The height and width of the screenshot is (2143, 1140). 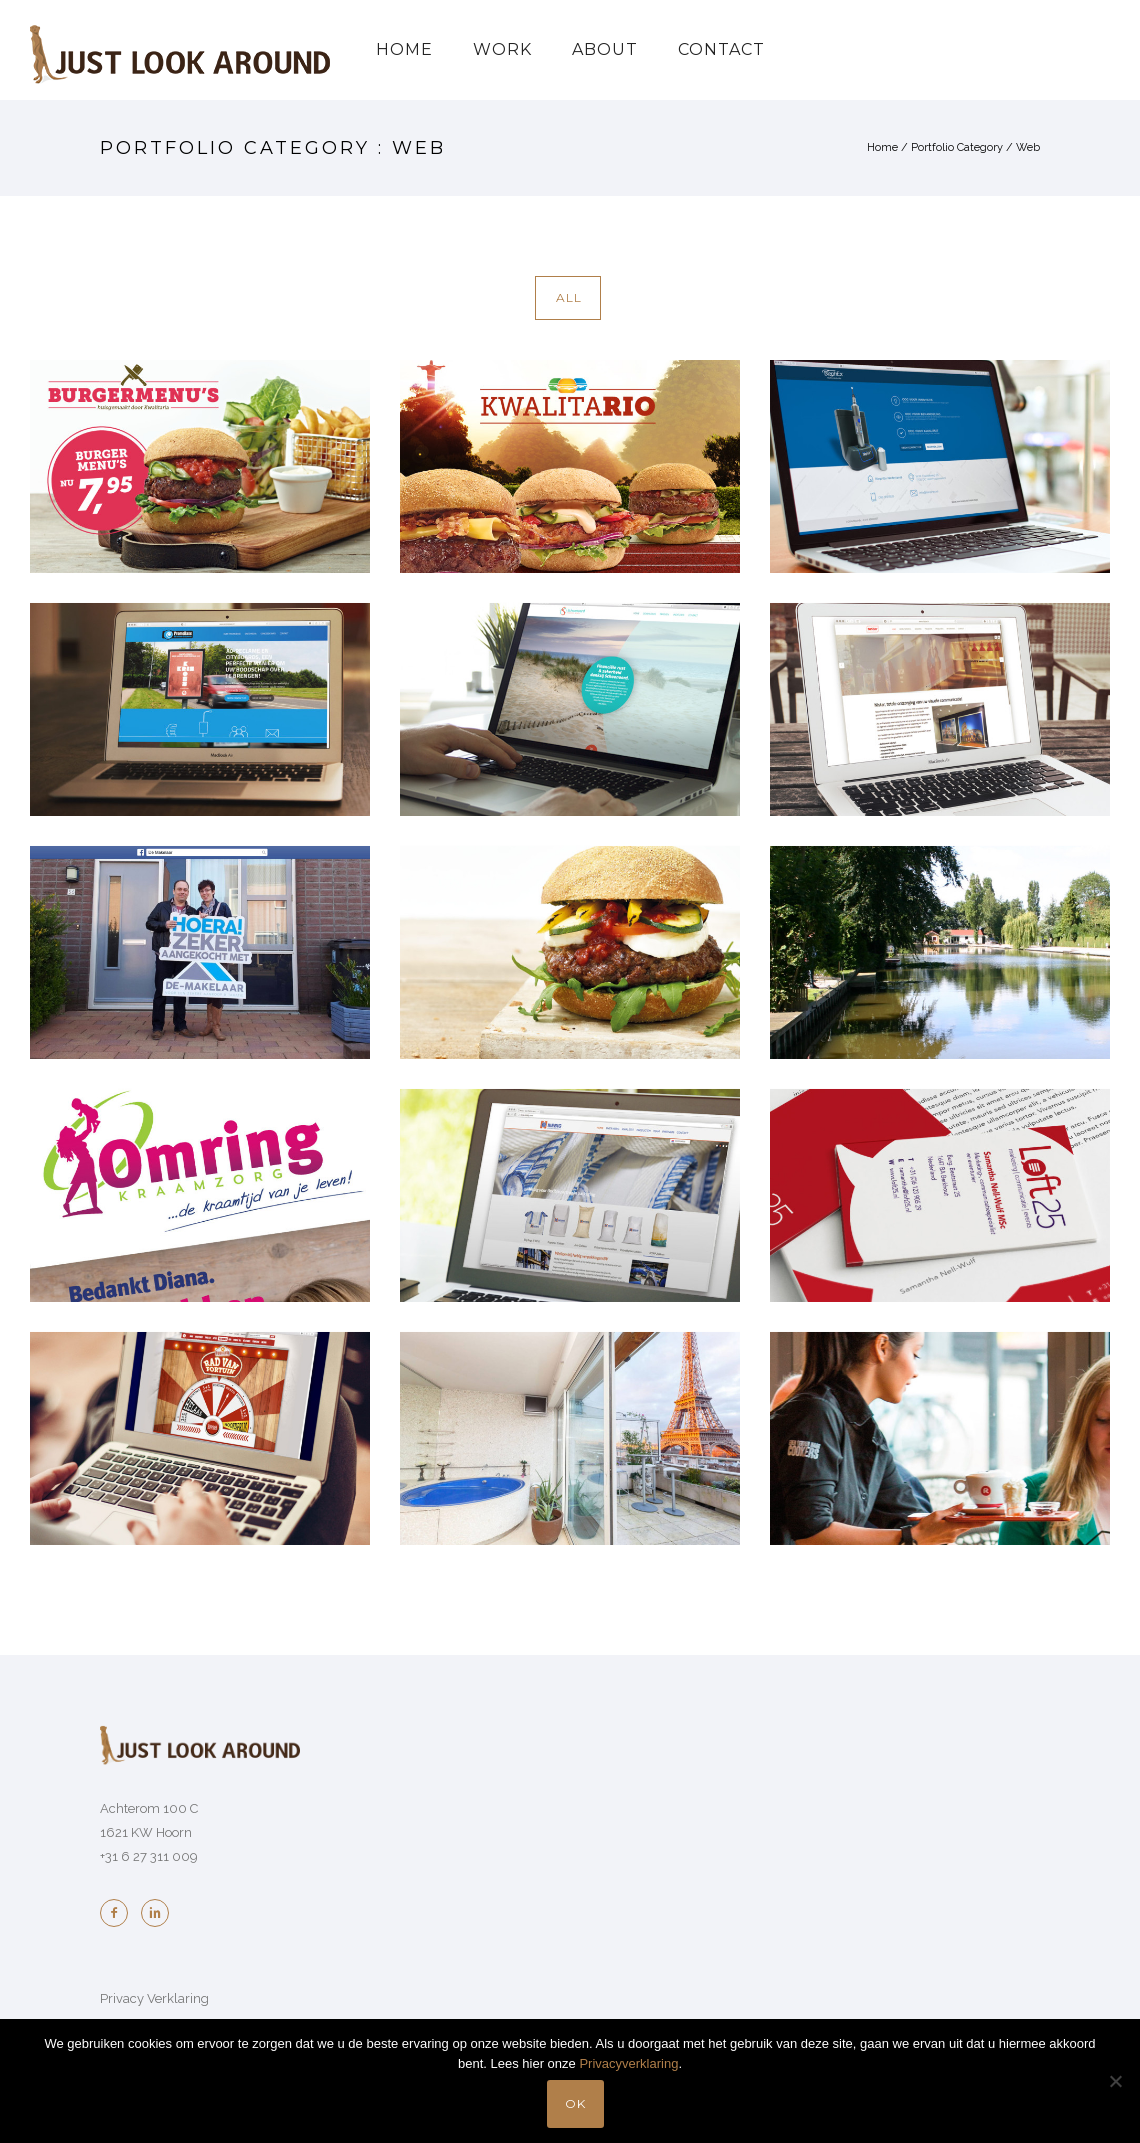 What do you see at coordinates (1028, 147) in the screenshot?
I see `Web` at bounding box center [1028, 147].